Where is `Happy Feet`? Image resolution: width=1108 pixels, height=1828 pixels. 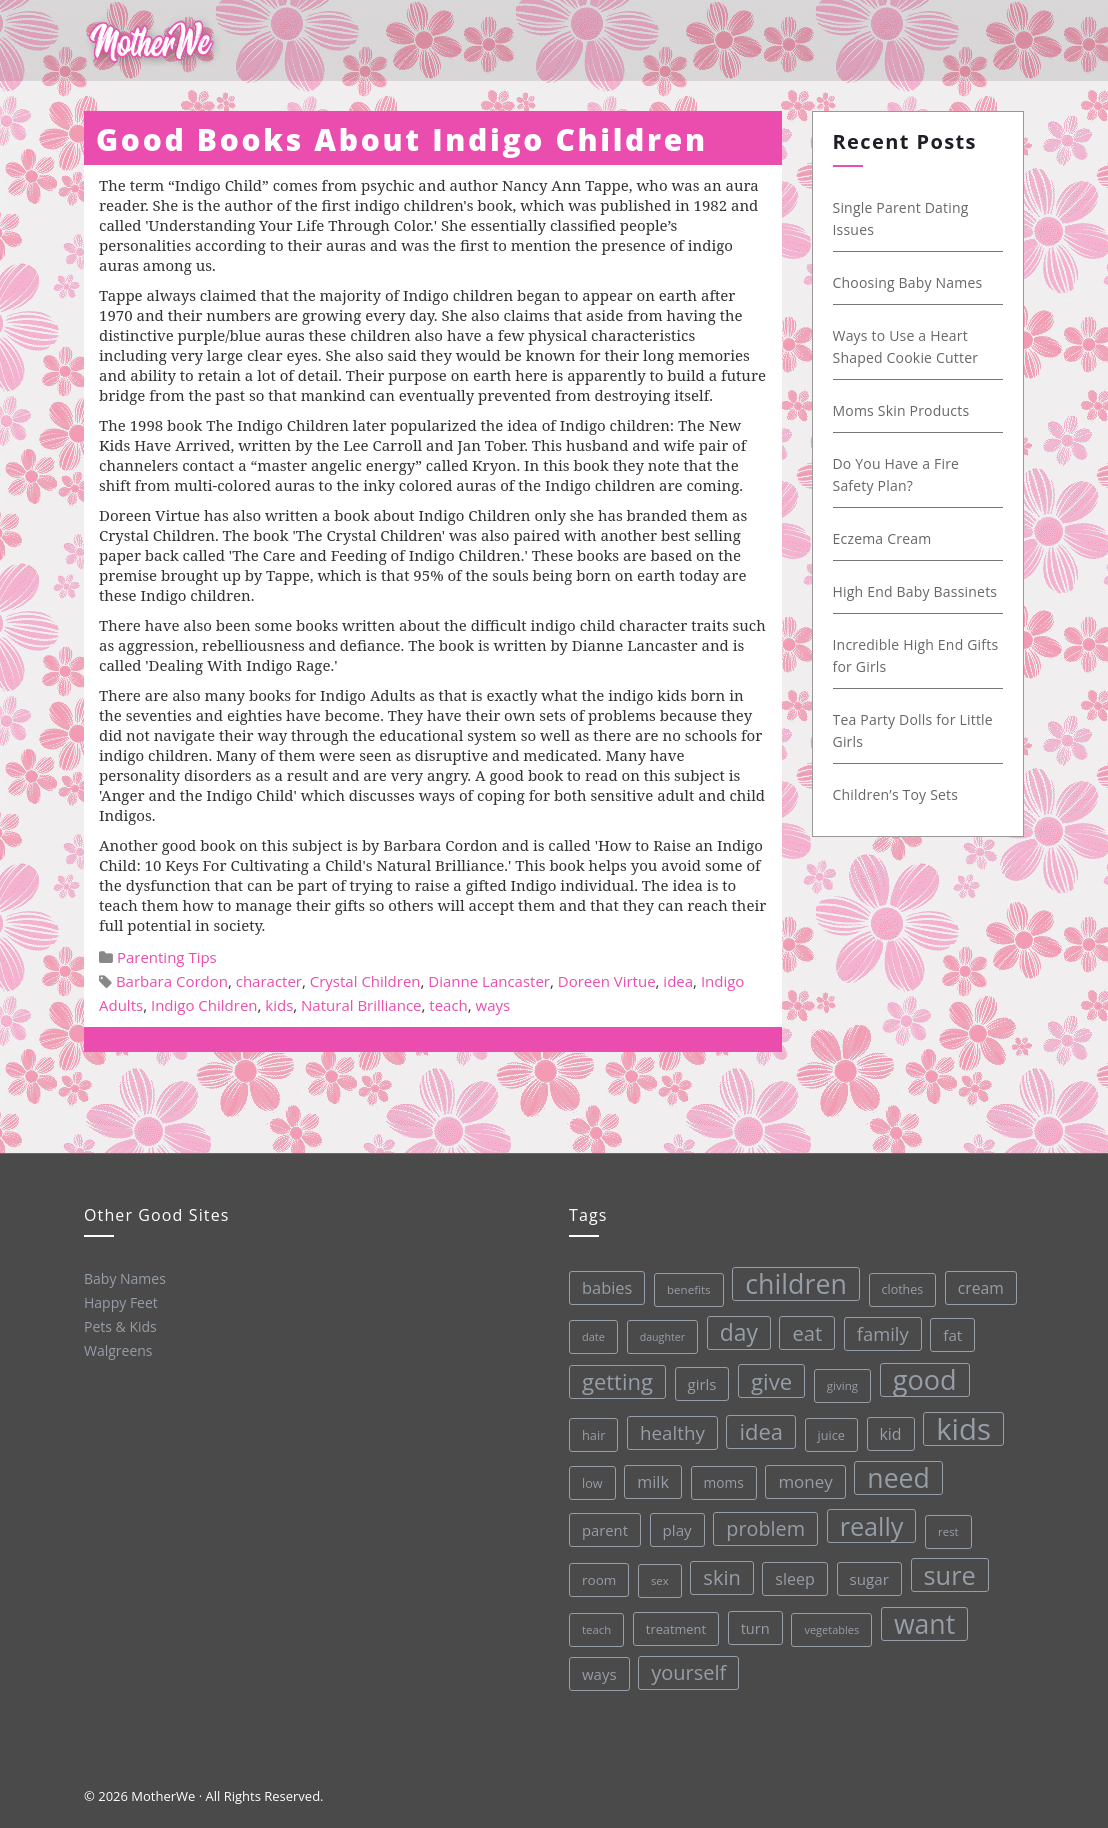 Happy Feet is located at coordinates (119, 1301).